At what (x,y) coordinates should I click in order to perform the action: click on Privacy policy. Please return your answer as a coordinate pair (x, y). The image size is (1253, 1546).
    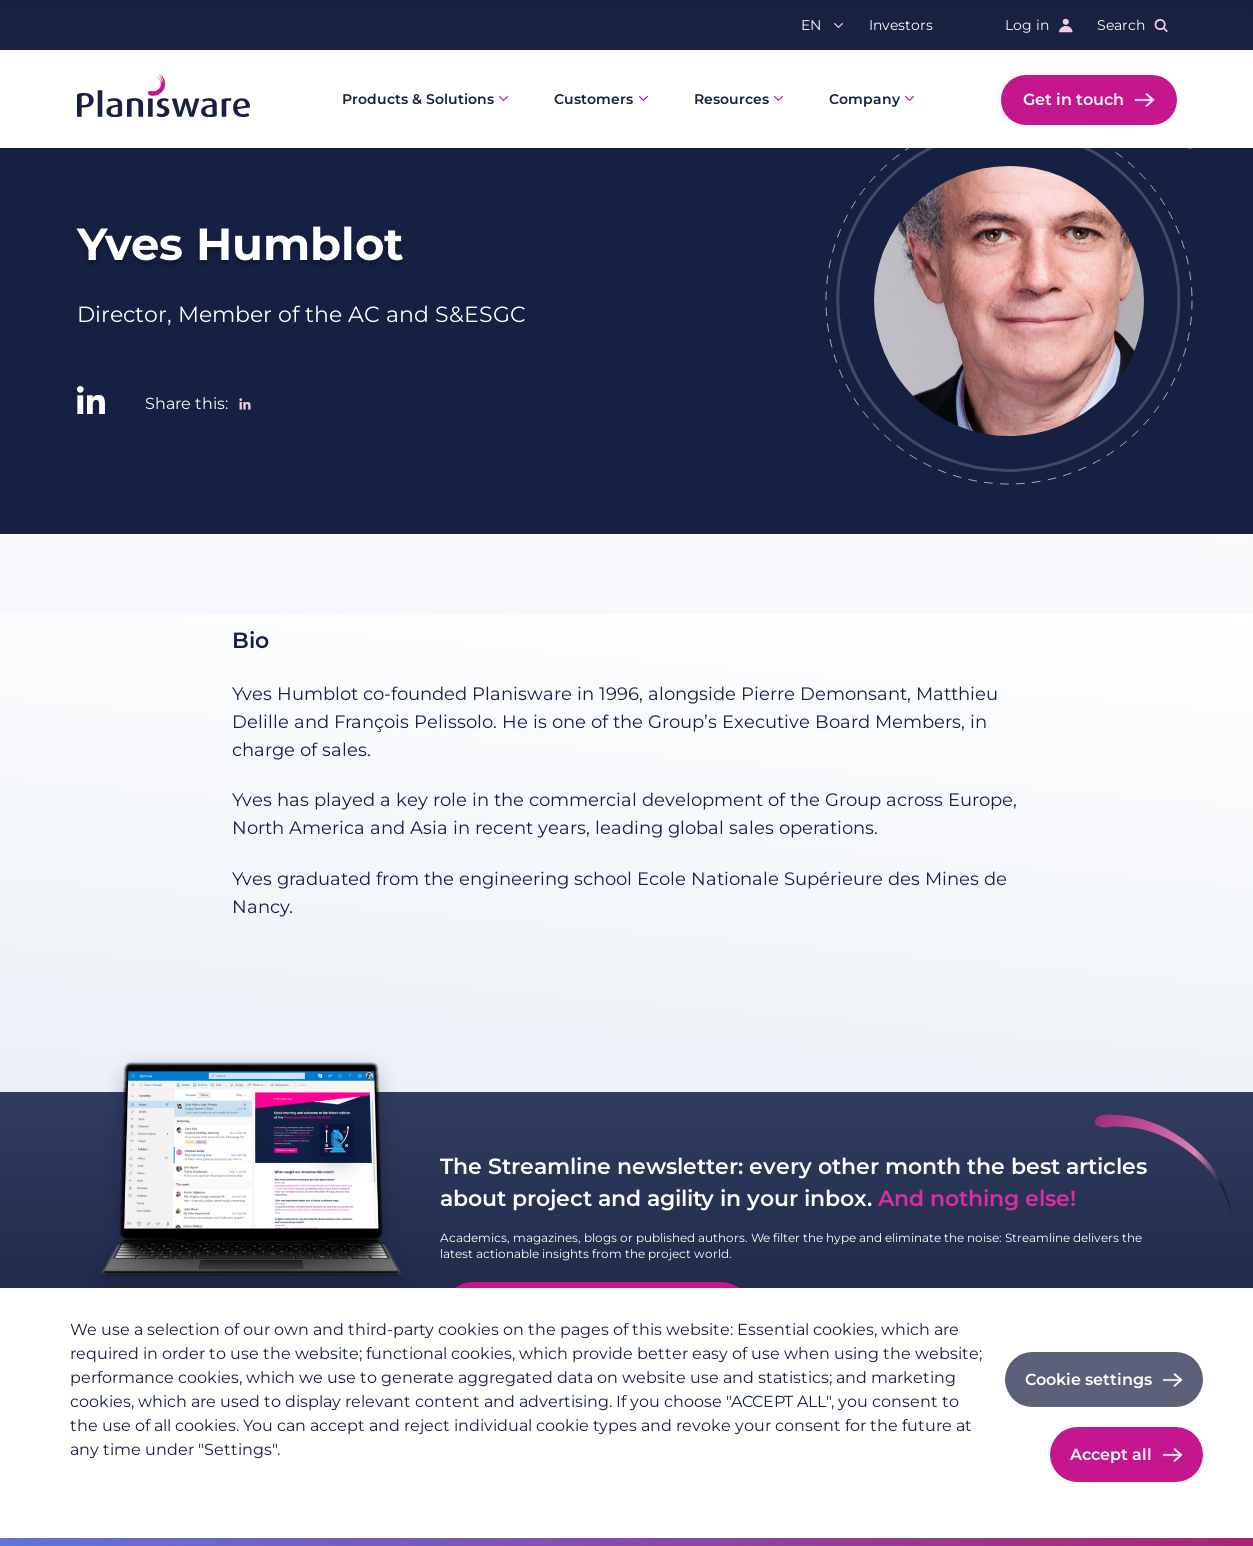
    Looking at the image, I should click on (119, 1482).